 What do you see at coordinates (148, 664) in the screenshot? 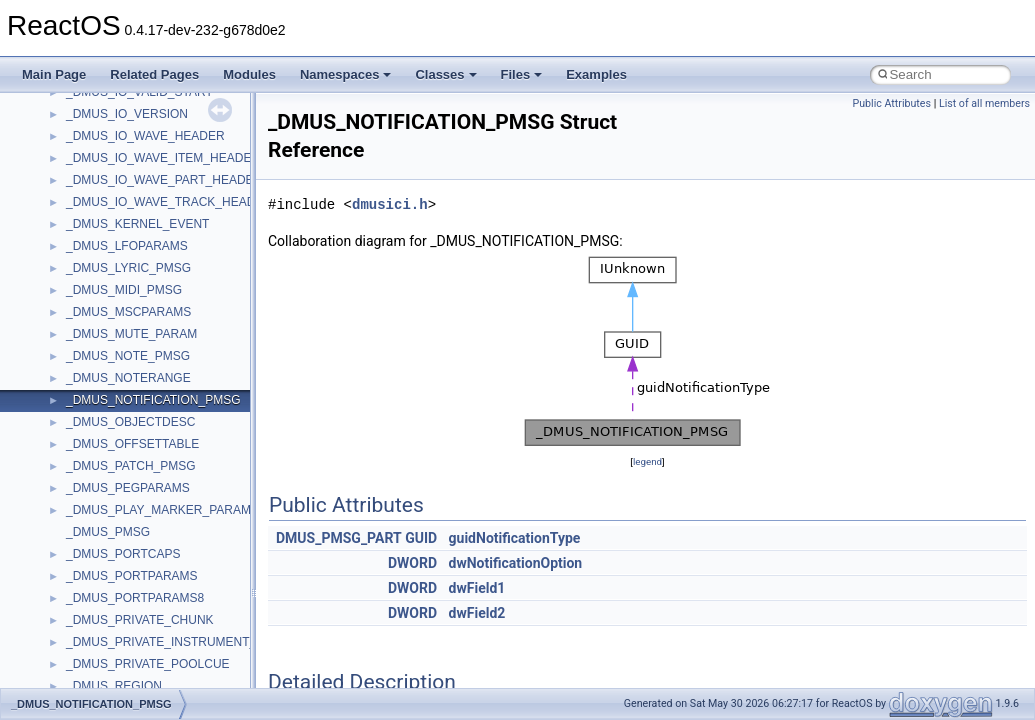
I see `_DMUS_PRIVATE_POOLCUE` at bounding box center [148, 664].